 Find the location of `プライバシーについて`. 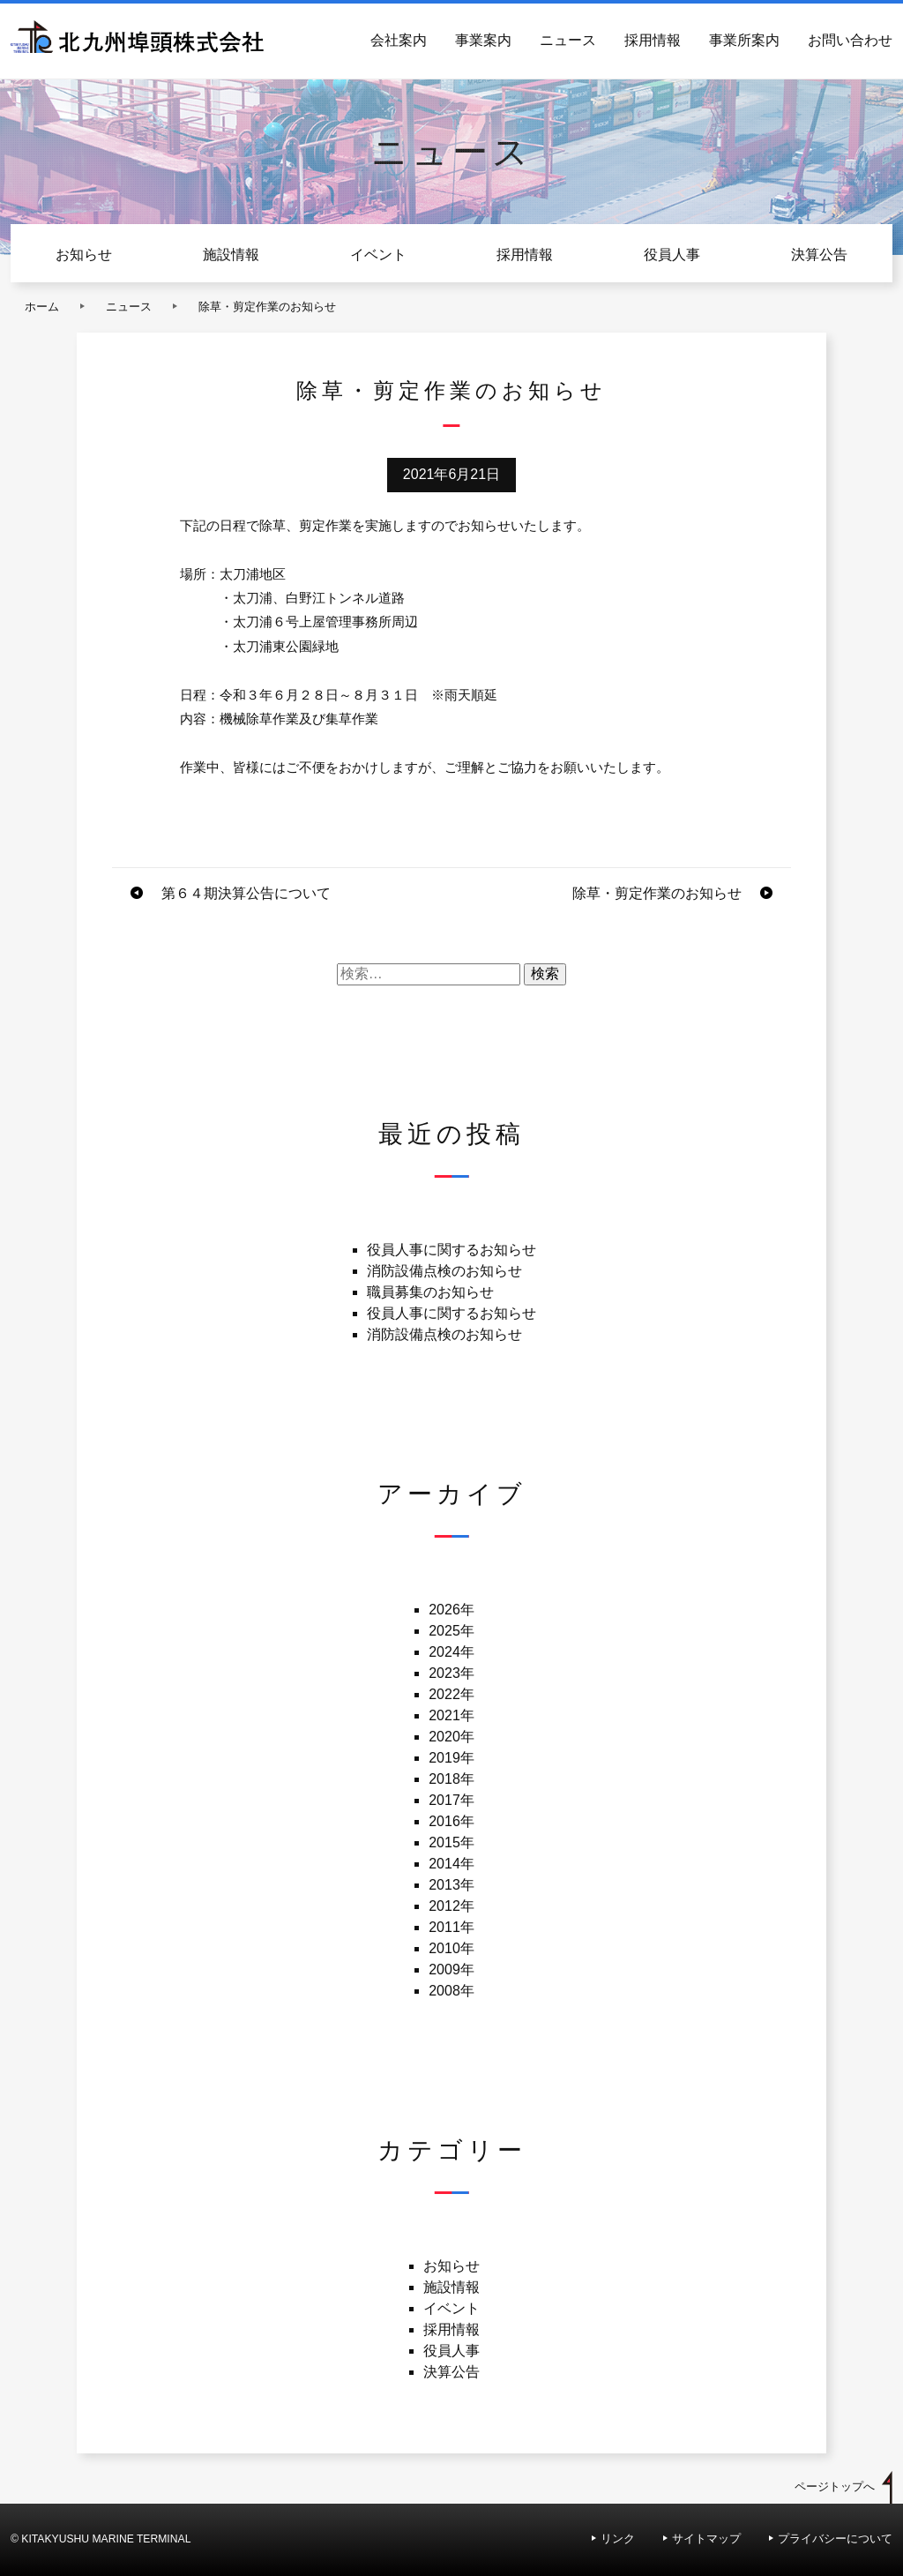

プライバシーについて is located at coordinates (835, 2538).